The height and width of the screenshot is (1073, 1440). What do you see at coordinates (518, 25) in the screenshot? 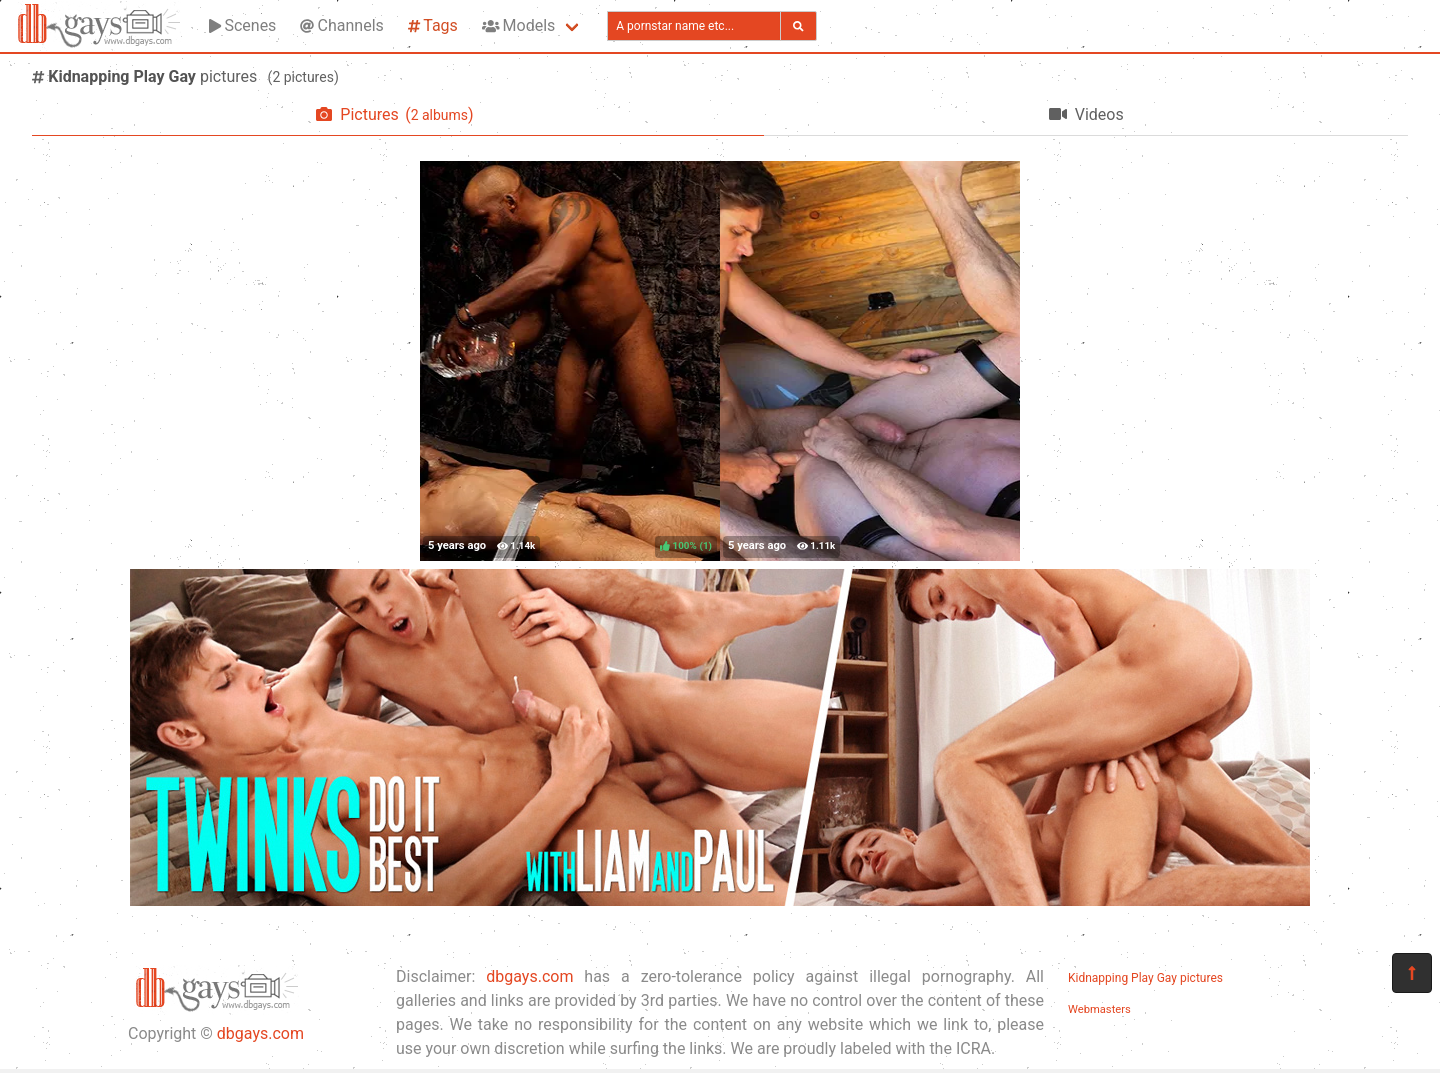
I see `Models` at bounding box center [518, 25].